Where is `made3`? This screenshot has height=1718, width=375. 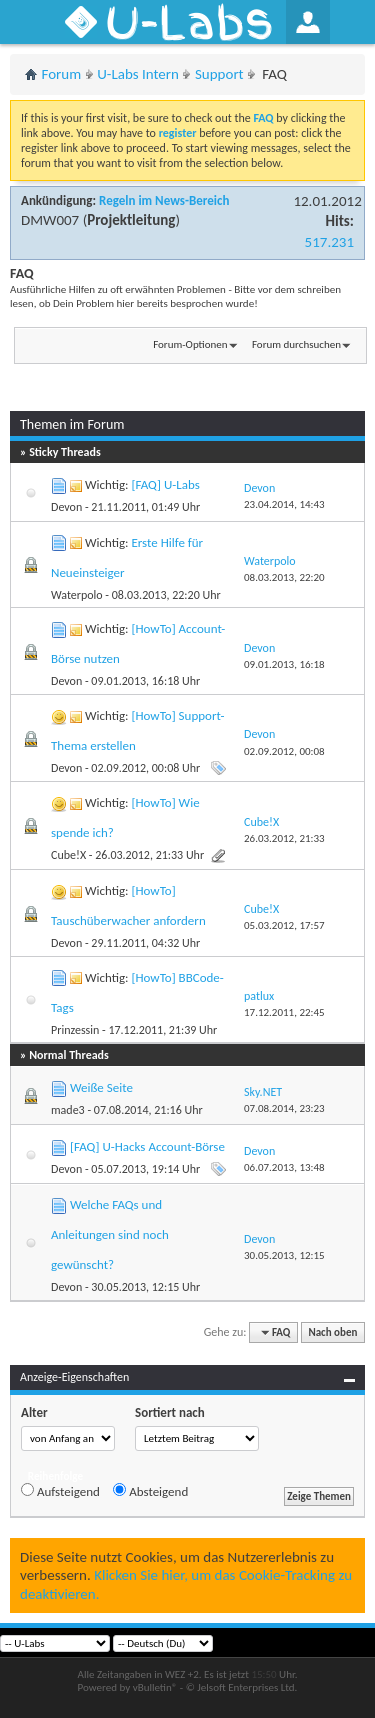
made3 is located at coordinates (68, 1110).